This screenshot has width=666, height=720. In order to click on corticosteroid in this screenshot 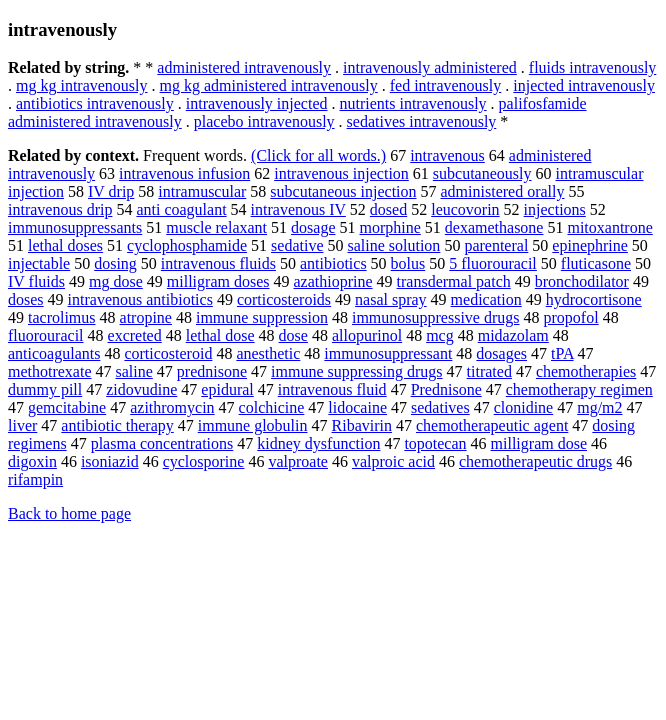, I will do `click(168, 353)`.